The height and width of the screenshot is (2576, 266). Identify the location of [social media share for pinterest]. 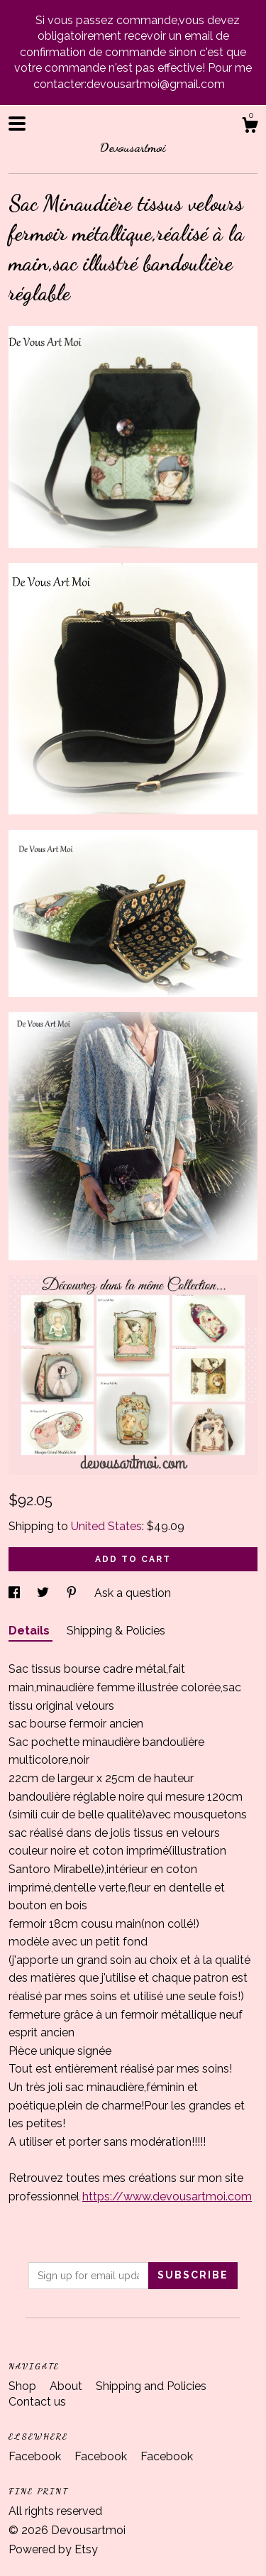
(73, 1593).